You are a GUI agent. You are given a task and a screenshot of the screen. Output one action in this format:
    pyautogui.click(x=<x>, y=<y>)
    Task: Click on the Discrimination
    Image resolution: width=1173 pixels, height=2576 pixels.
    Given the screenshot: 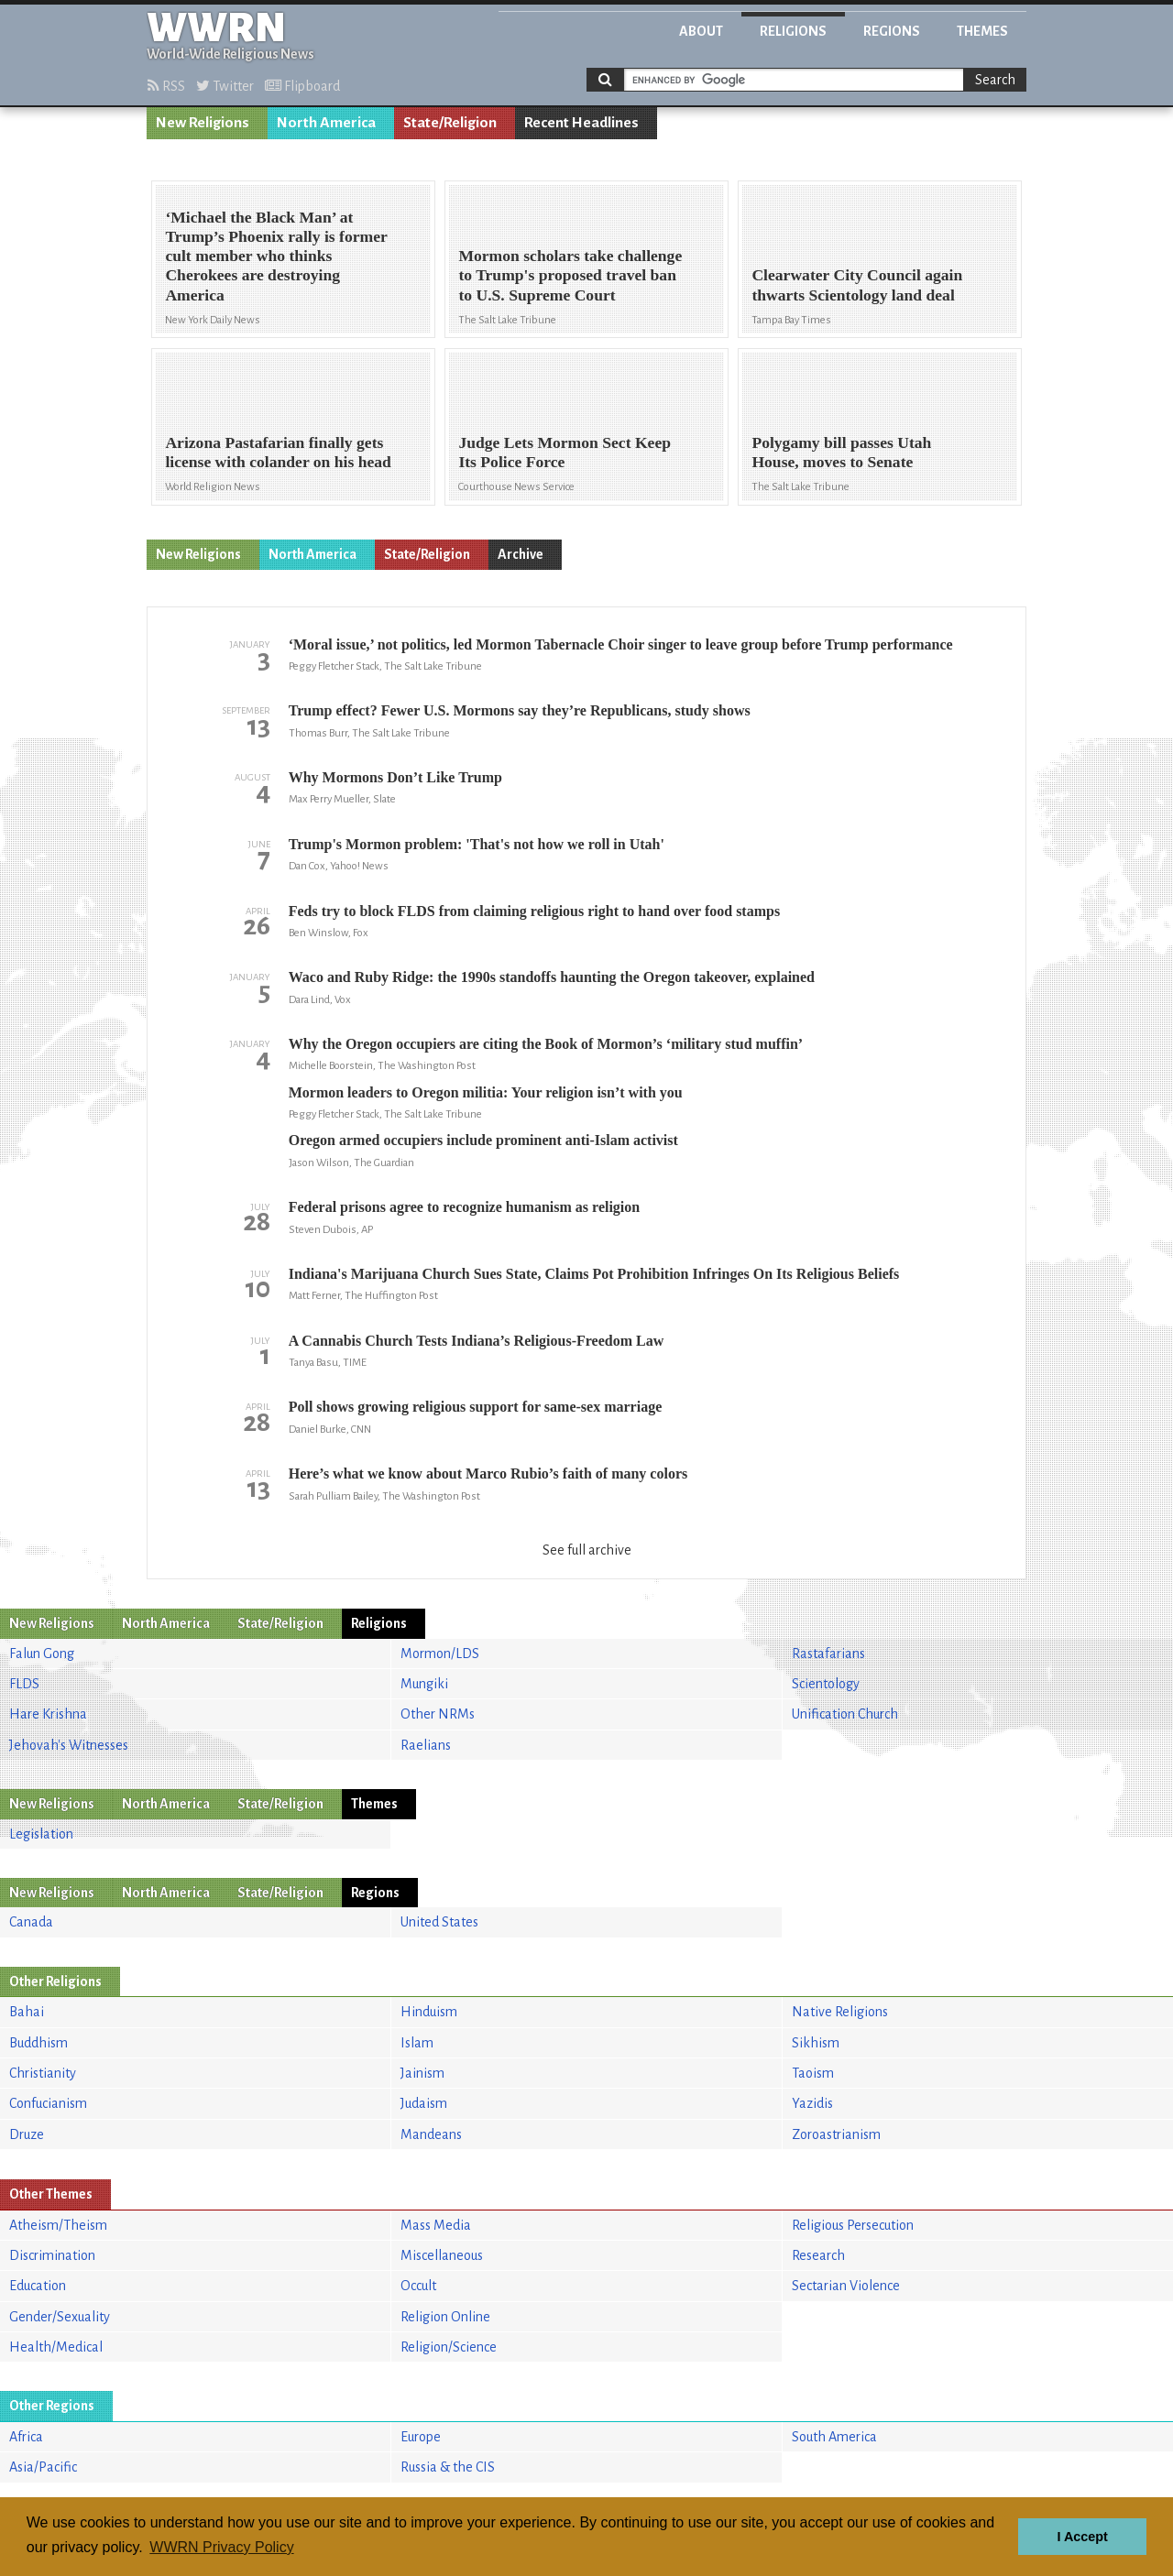 What is the action you would take?
    pyautogui.click(x=52, y=2255)
    